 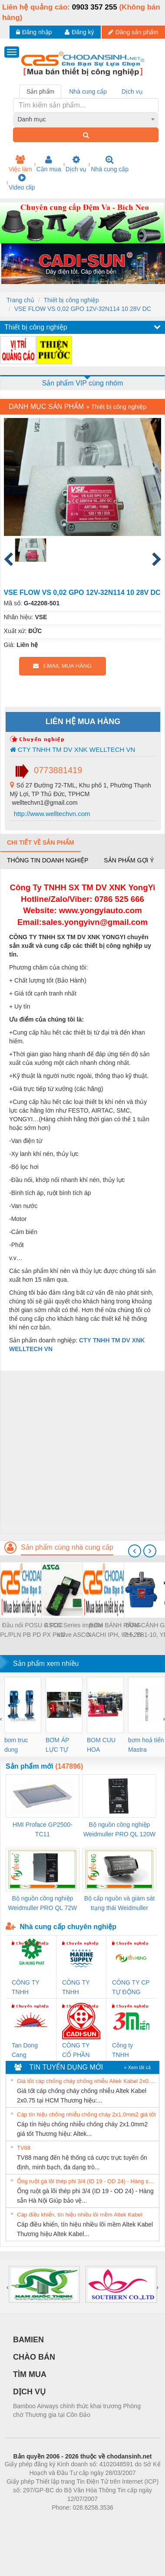 I want to click on bơm hoả tiển Mastra, so click(x=146, y=1745).